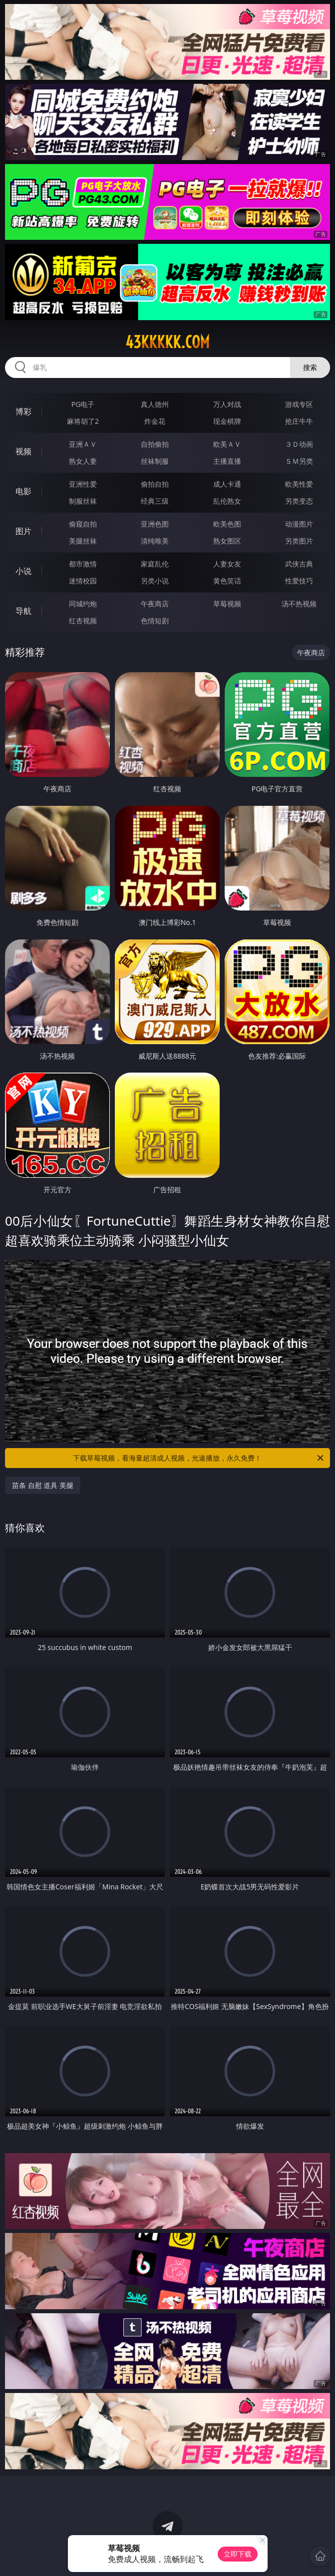 This screenshot has height=2576, width=335. Describe the element at coordinates (155, 580) in the screenshot. I see `另类小说` at that location.